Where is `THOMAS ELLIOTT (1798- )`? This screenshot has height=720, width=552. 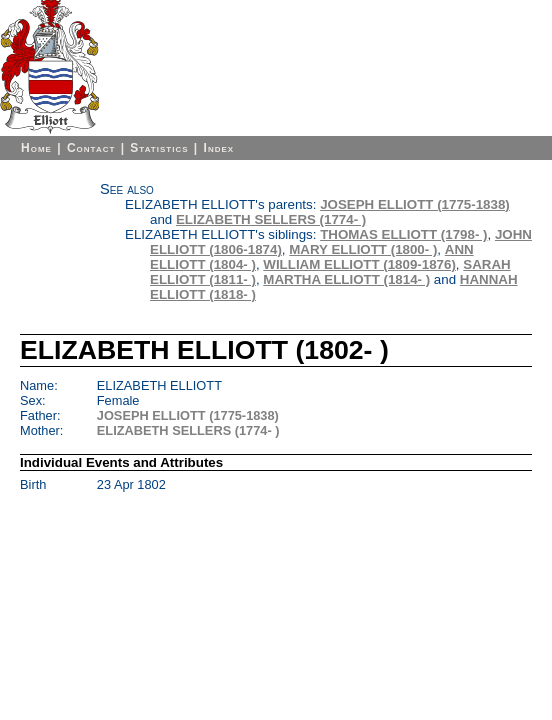 THOMAS ELLIOTT (1798- ) is located at coordinates (403, 234).